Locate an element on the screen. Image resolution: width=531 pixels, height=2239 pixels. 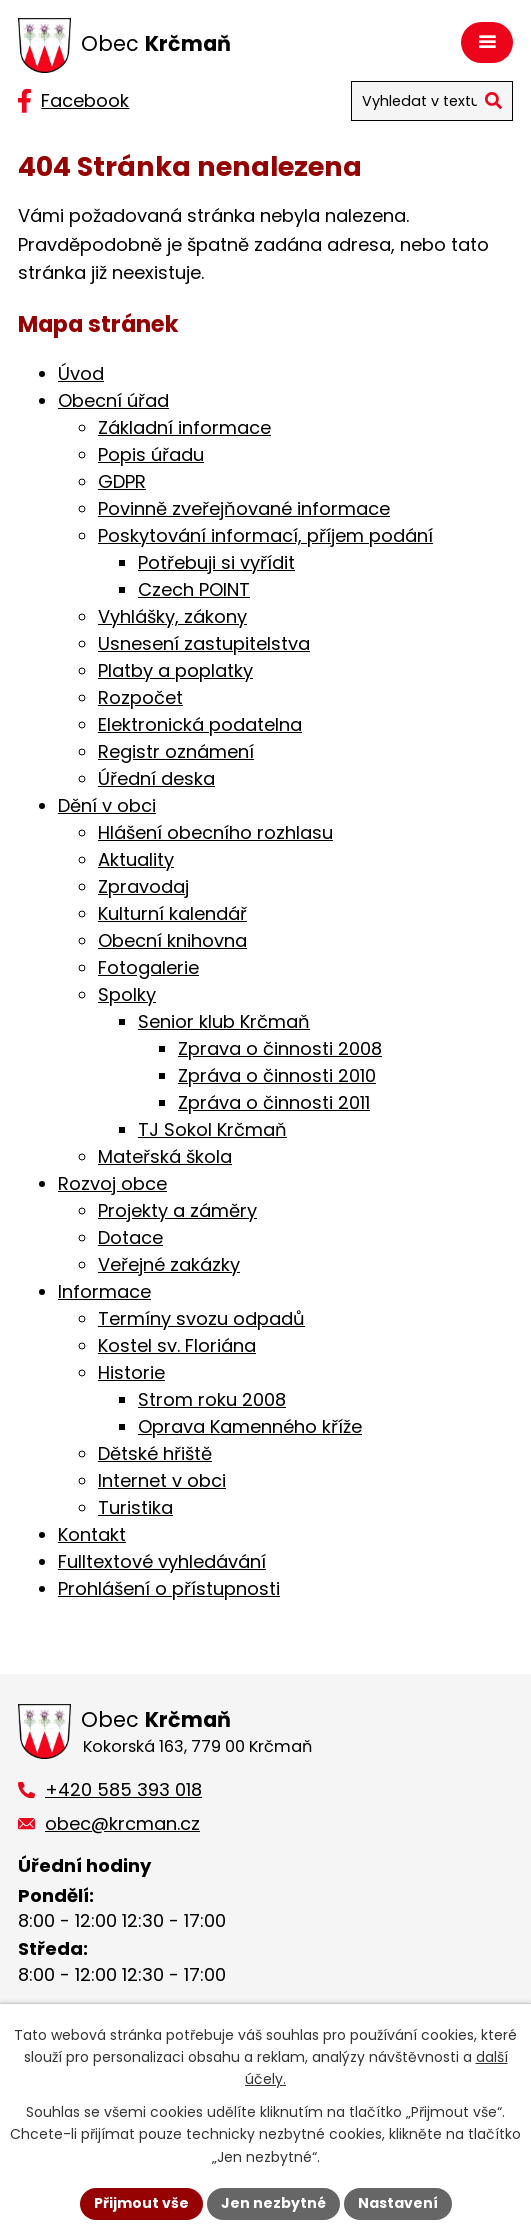
+420 585 393 018 is located at coordinates (123, 1789).